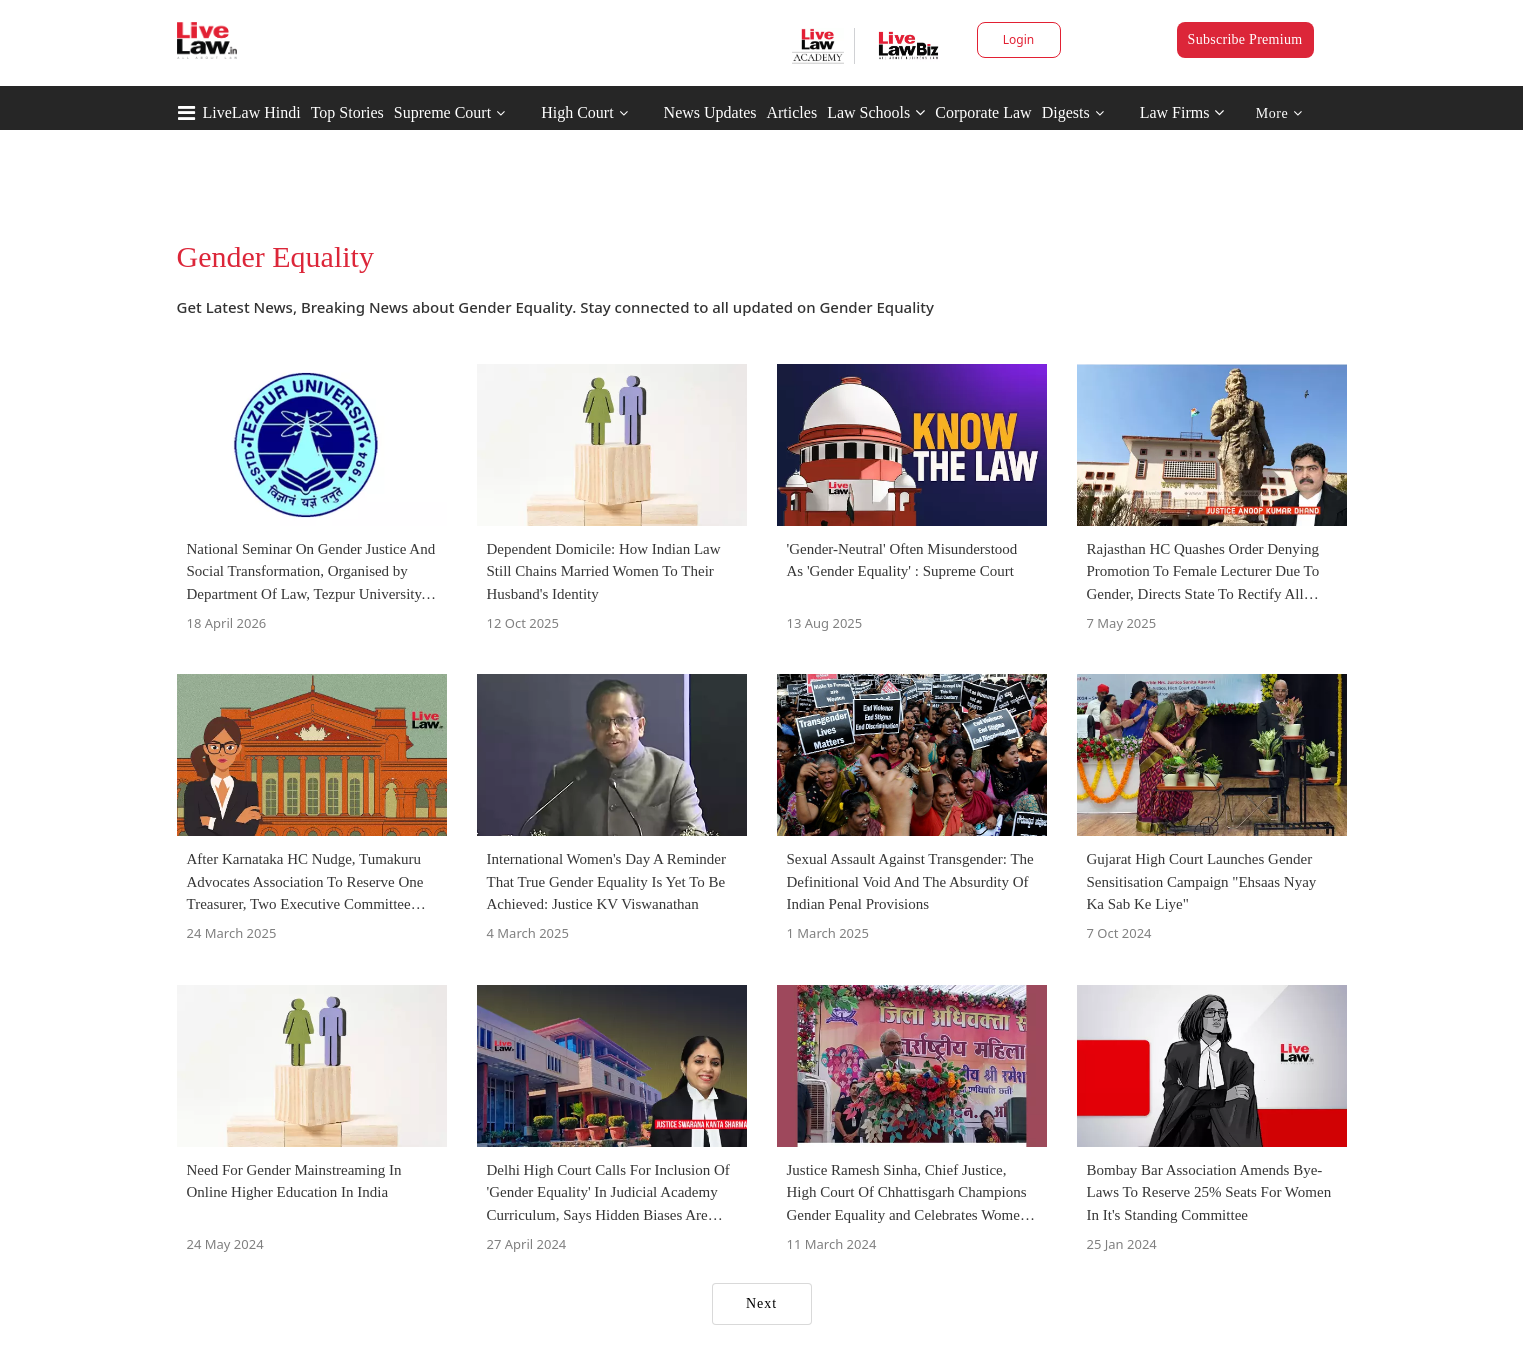 The height and width of the screenshot is (1362, 1523). What do you see at coordinates (791, 112) in the screenshot?
I see `Articles` at bounding box center [791, 112].